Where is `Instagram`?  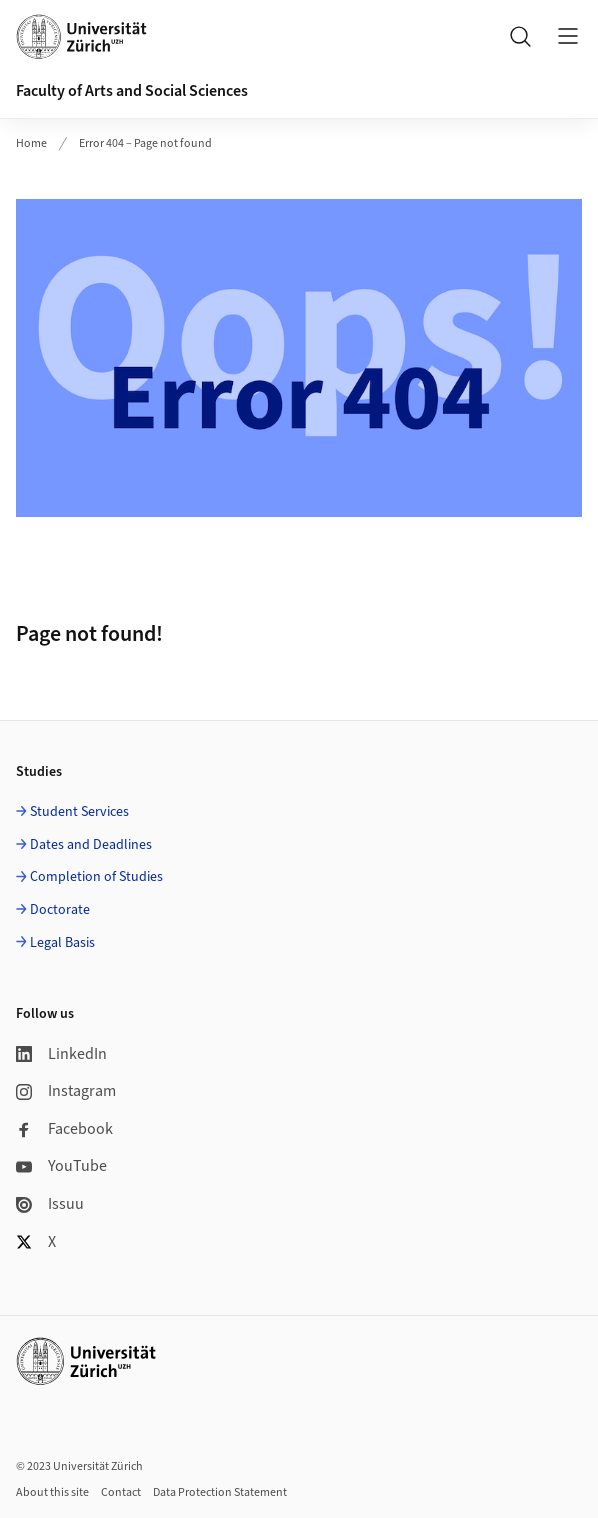
Instagram is located at coordinates (66, 1091).